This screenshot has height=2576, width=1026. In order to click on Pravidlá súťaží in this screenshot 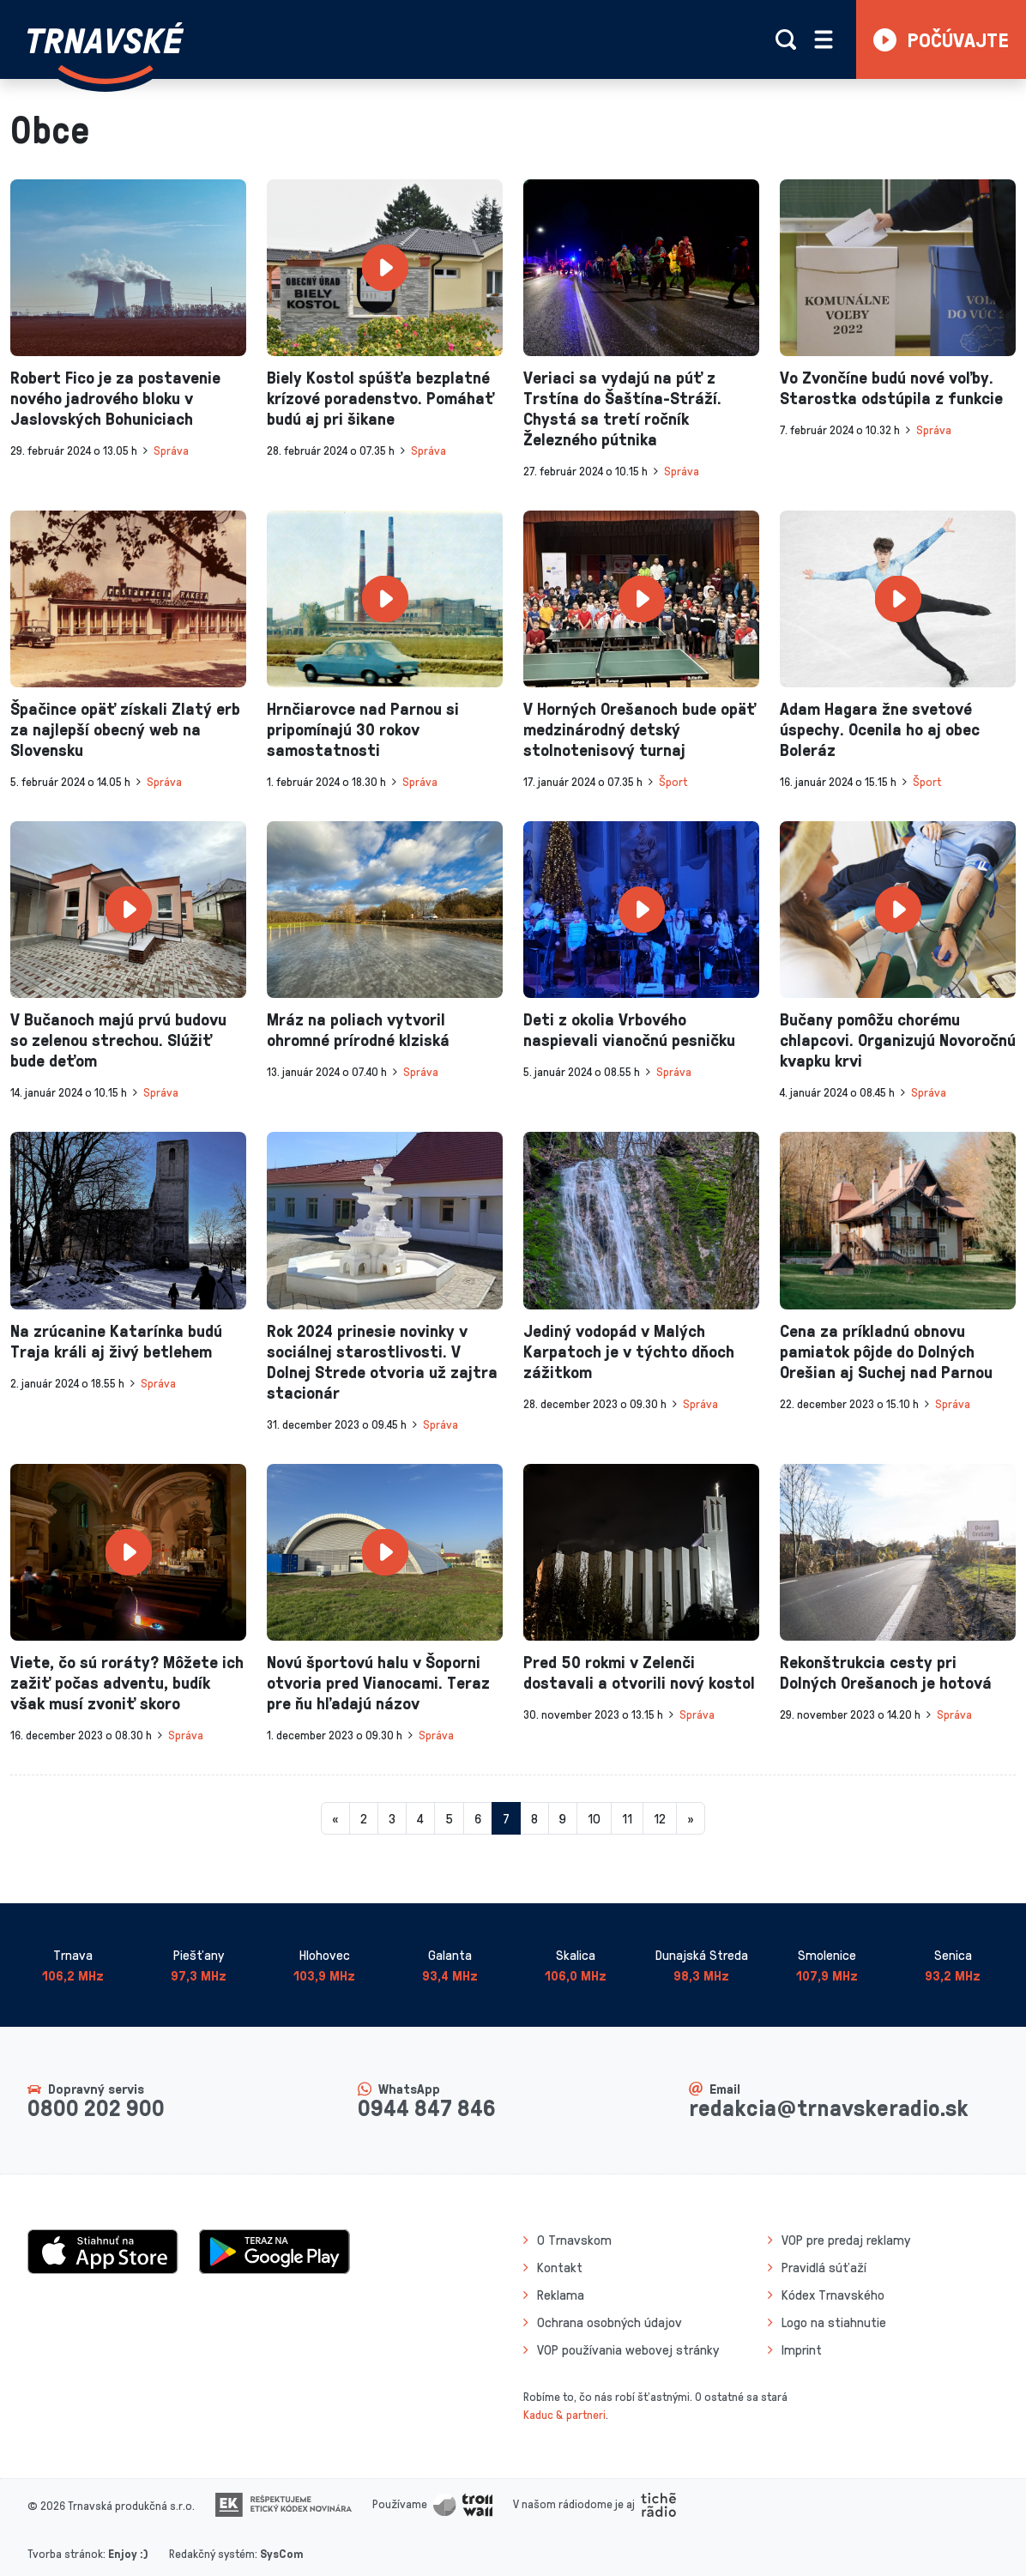, I will do `click(824, 2267)`.